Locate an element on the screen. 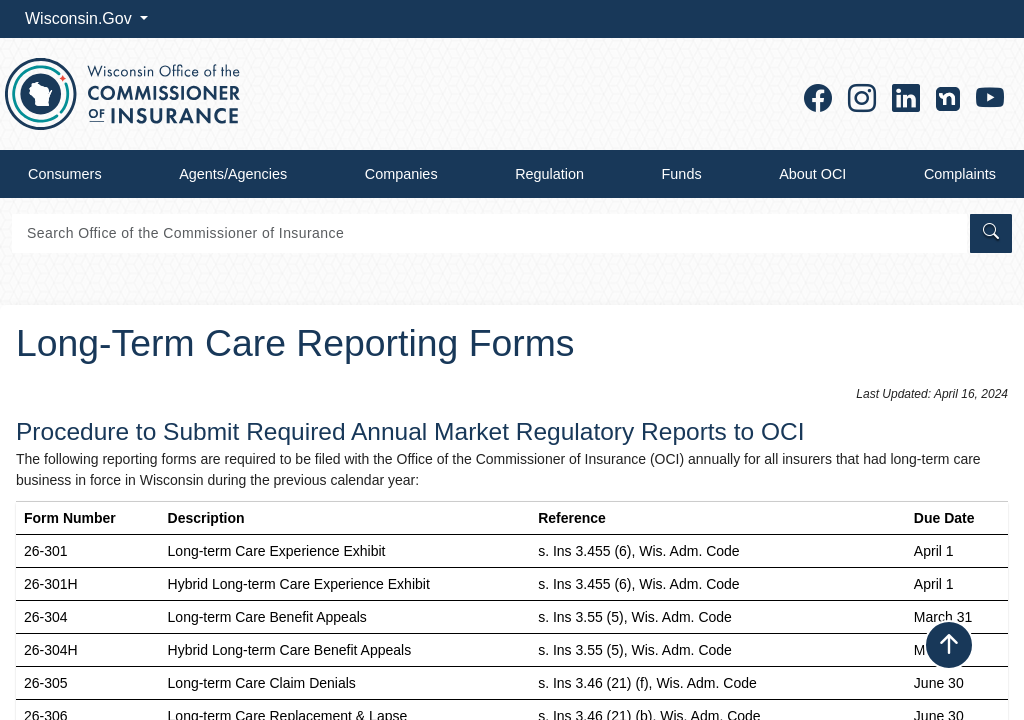 The width and height of the screenshot is (1024, 720). About OCI is located at coordinates (812, 174).